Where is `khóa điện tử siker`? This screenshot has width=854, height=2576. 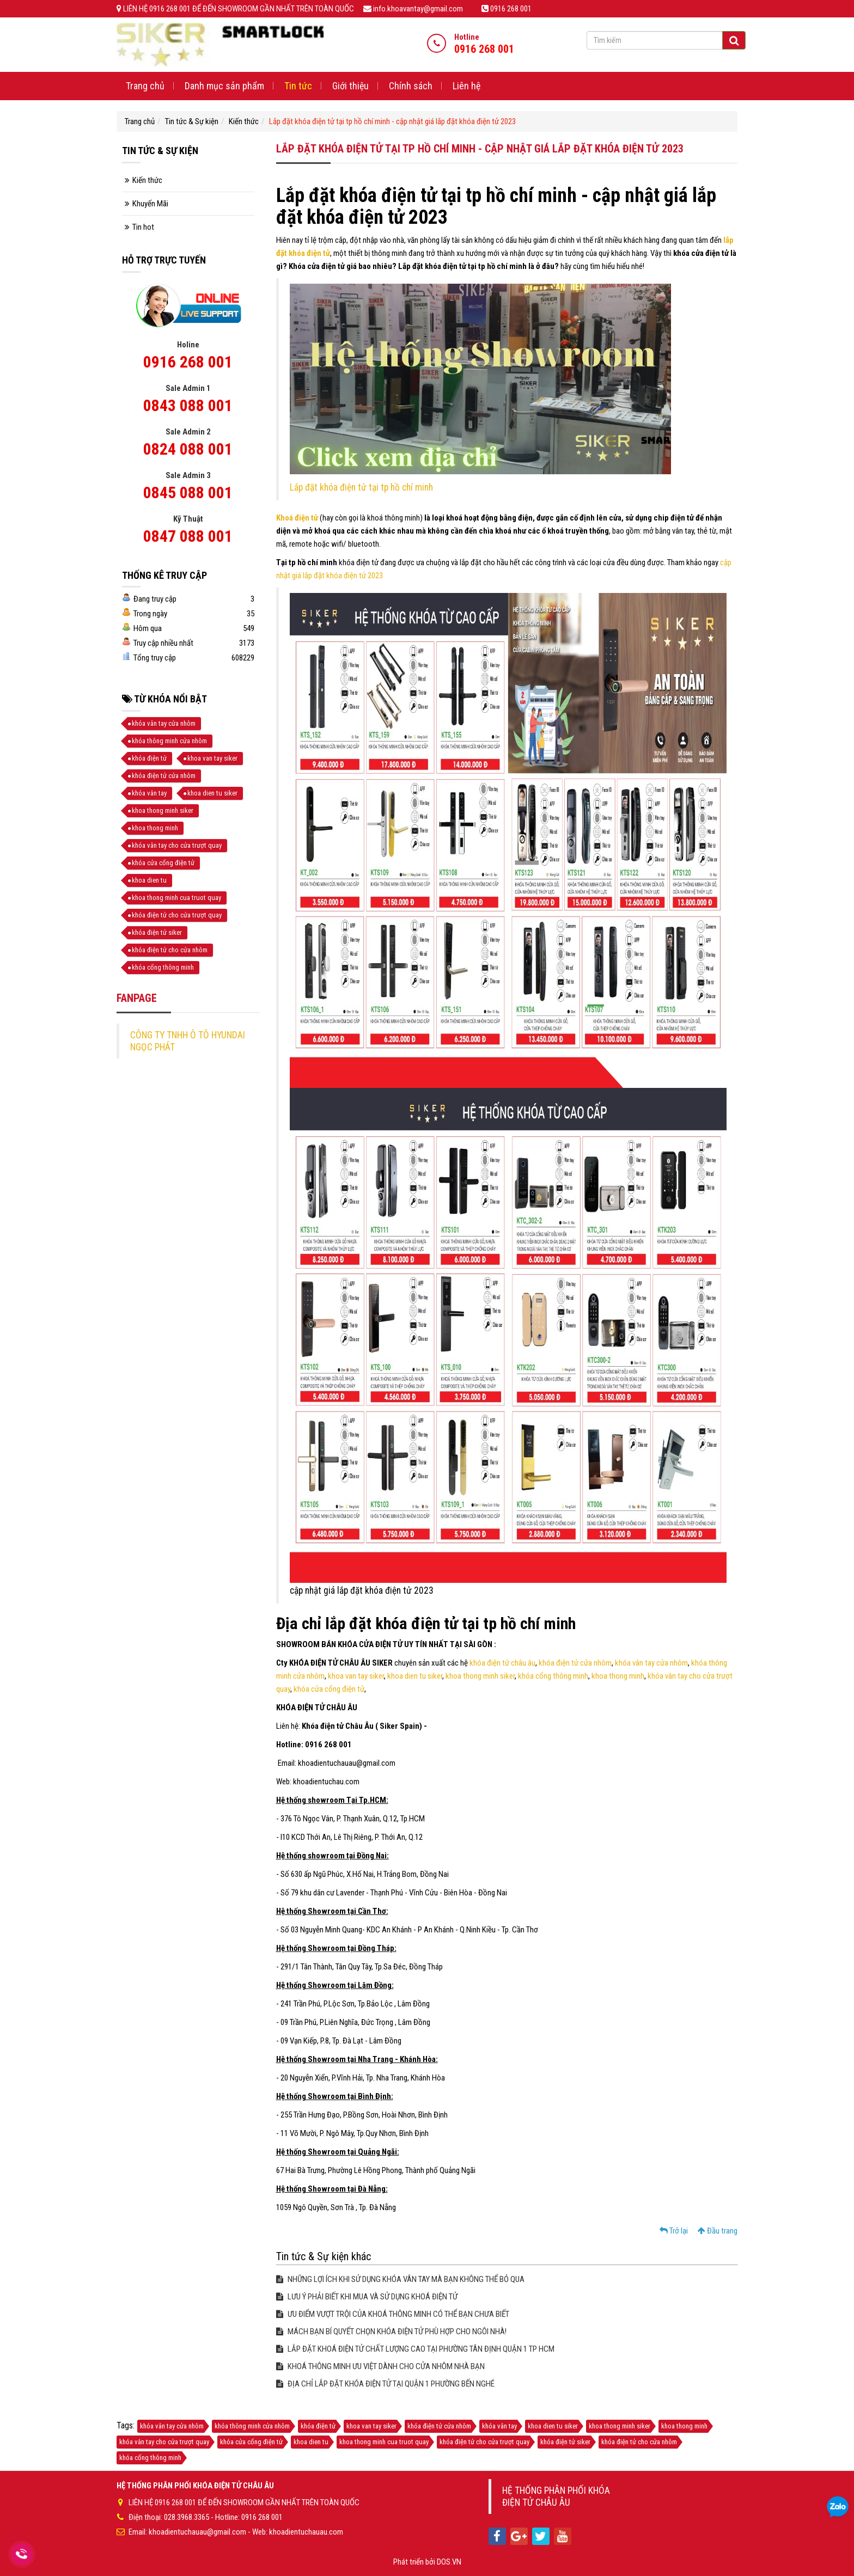 khóa điện tử siker is located at coordinates (157, 932).